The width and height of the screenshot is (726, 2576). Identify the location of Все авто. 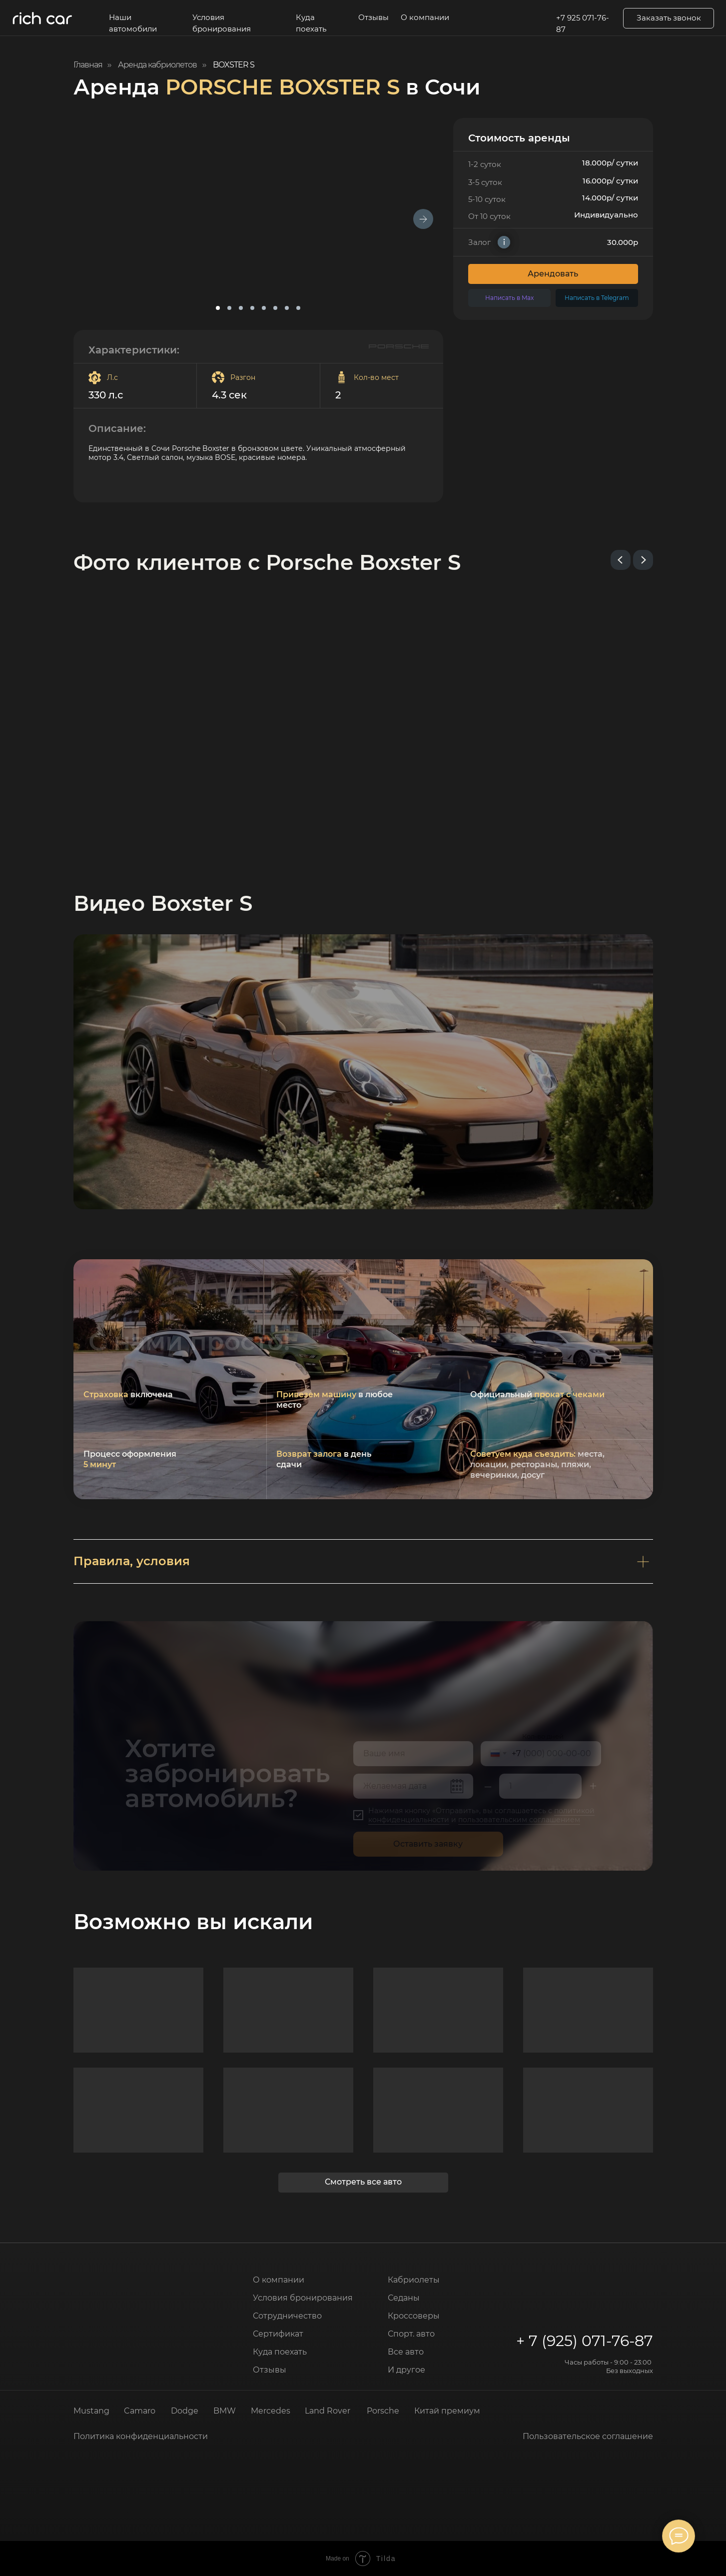
(406, 2352).